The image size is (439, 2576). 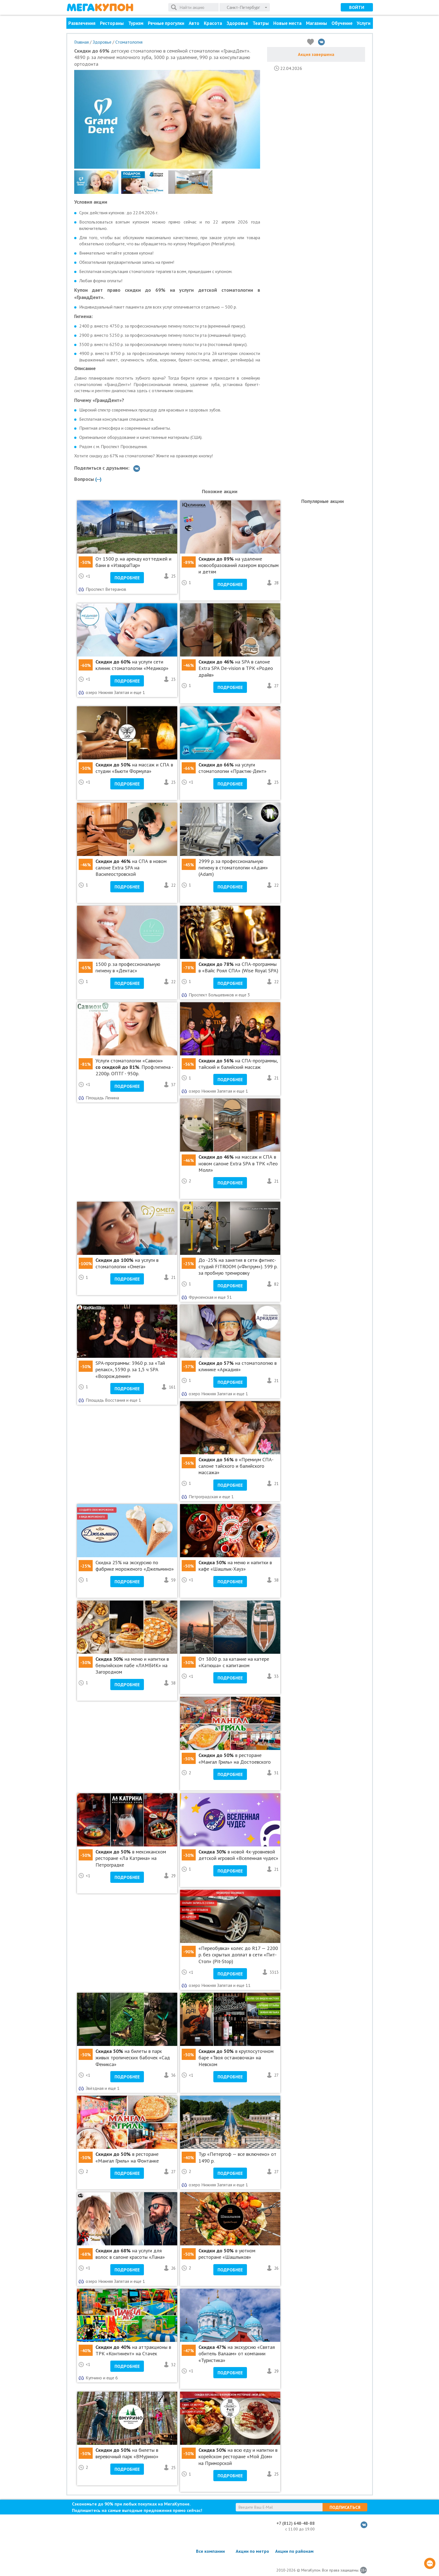 I want to click on на СПА-программы, тайский и балийский массаж, so click(x=238, y=1063).